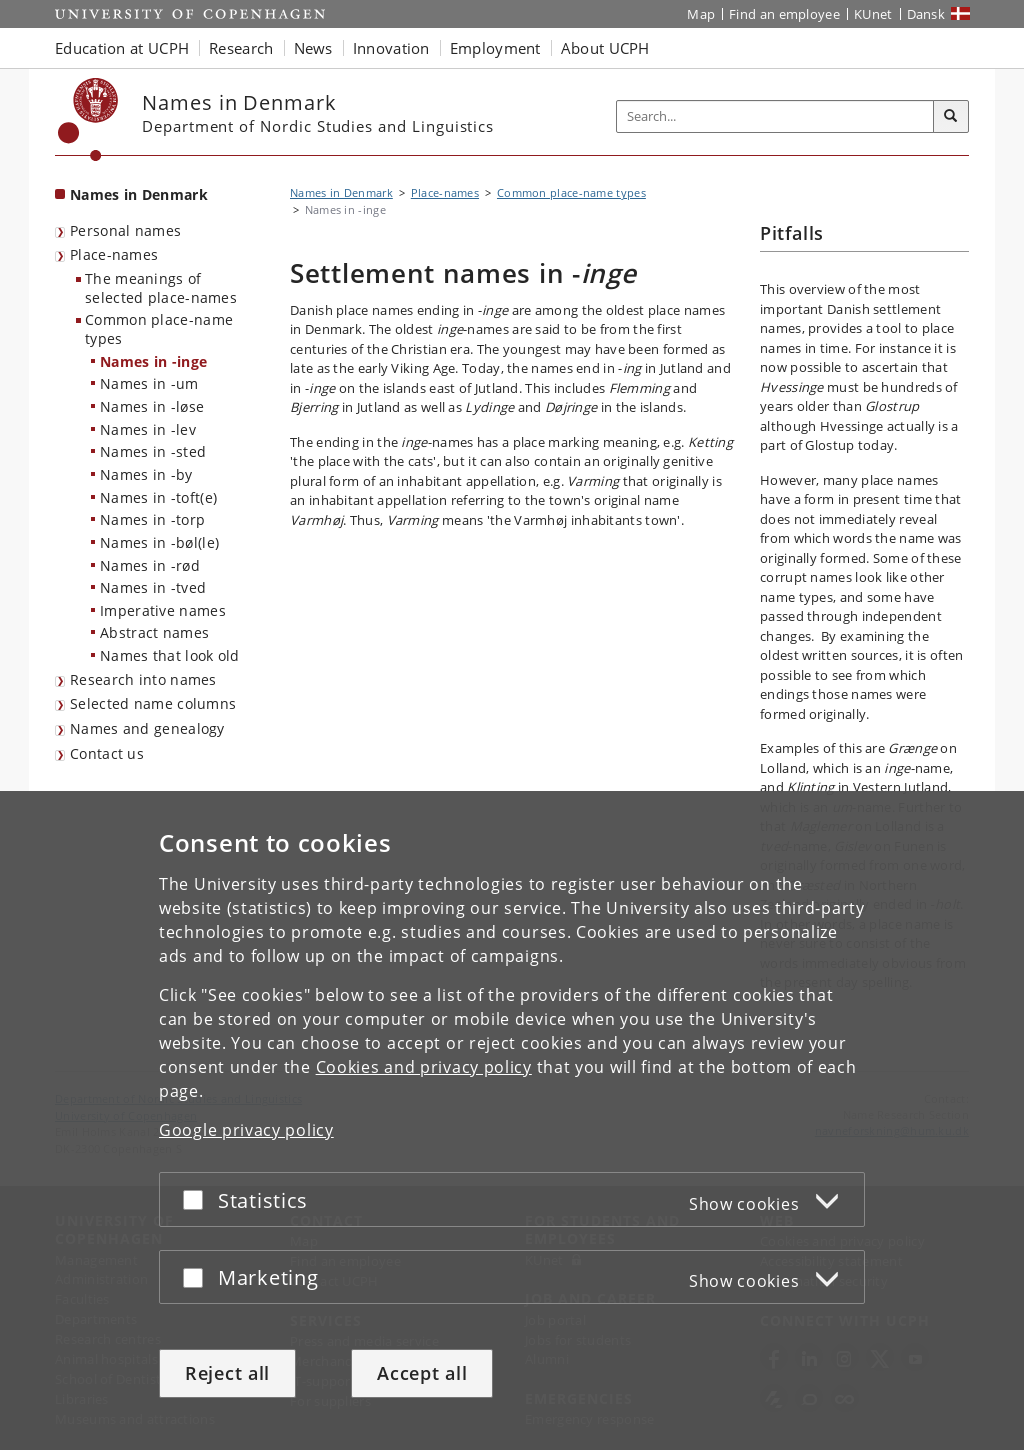 Image resolution: width=1024 pixels, height=1450 pixels. I want to click on Google privacy policy, so click(246, 1130).